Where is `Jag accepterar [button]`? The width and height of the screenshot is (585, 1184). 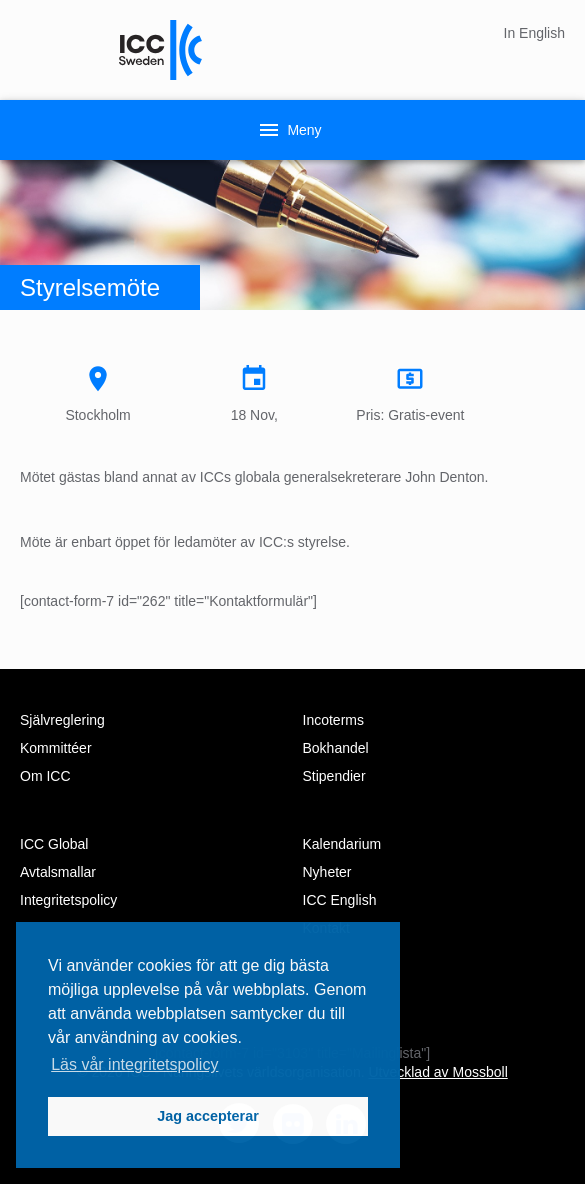 Jag accepterar [button] is located at coordinates (208, 1116).